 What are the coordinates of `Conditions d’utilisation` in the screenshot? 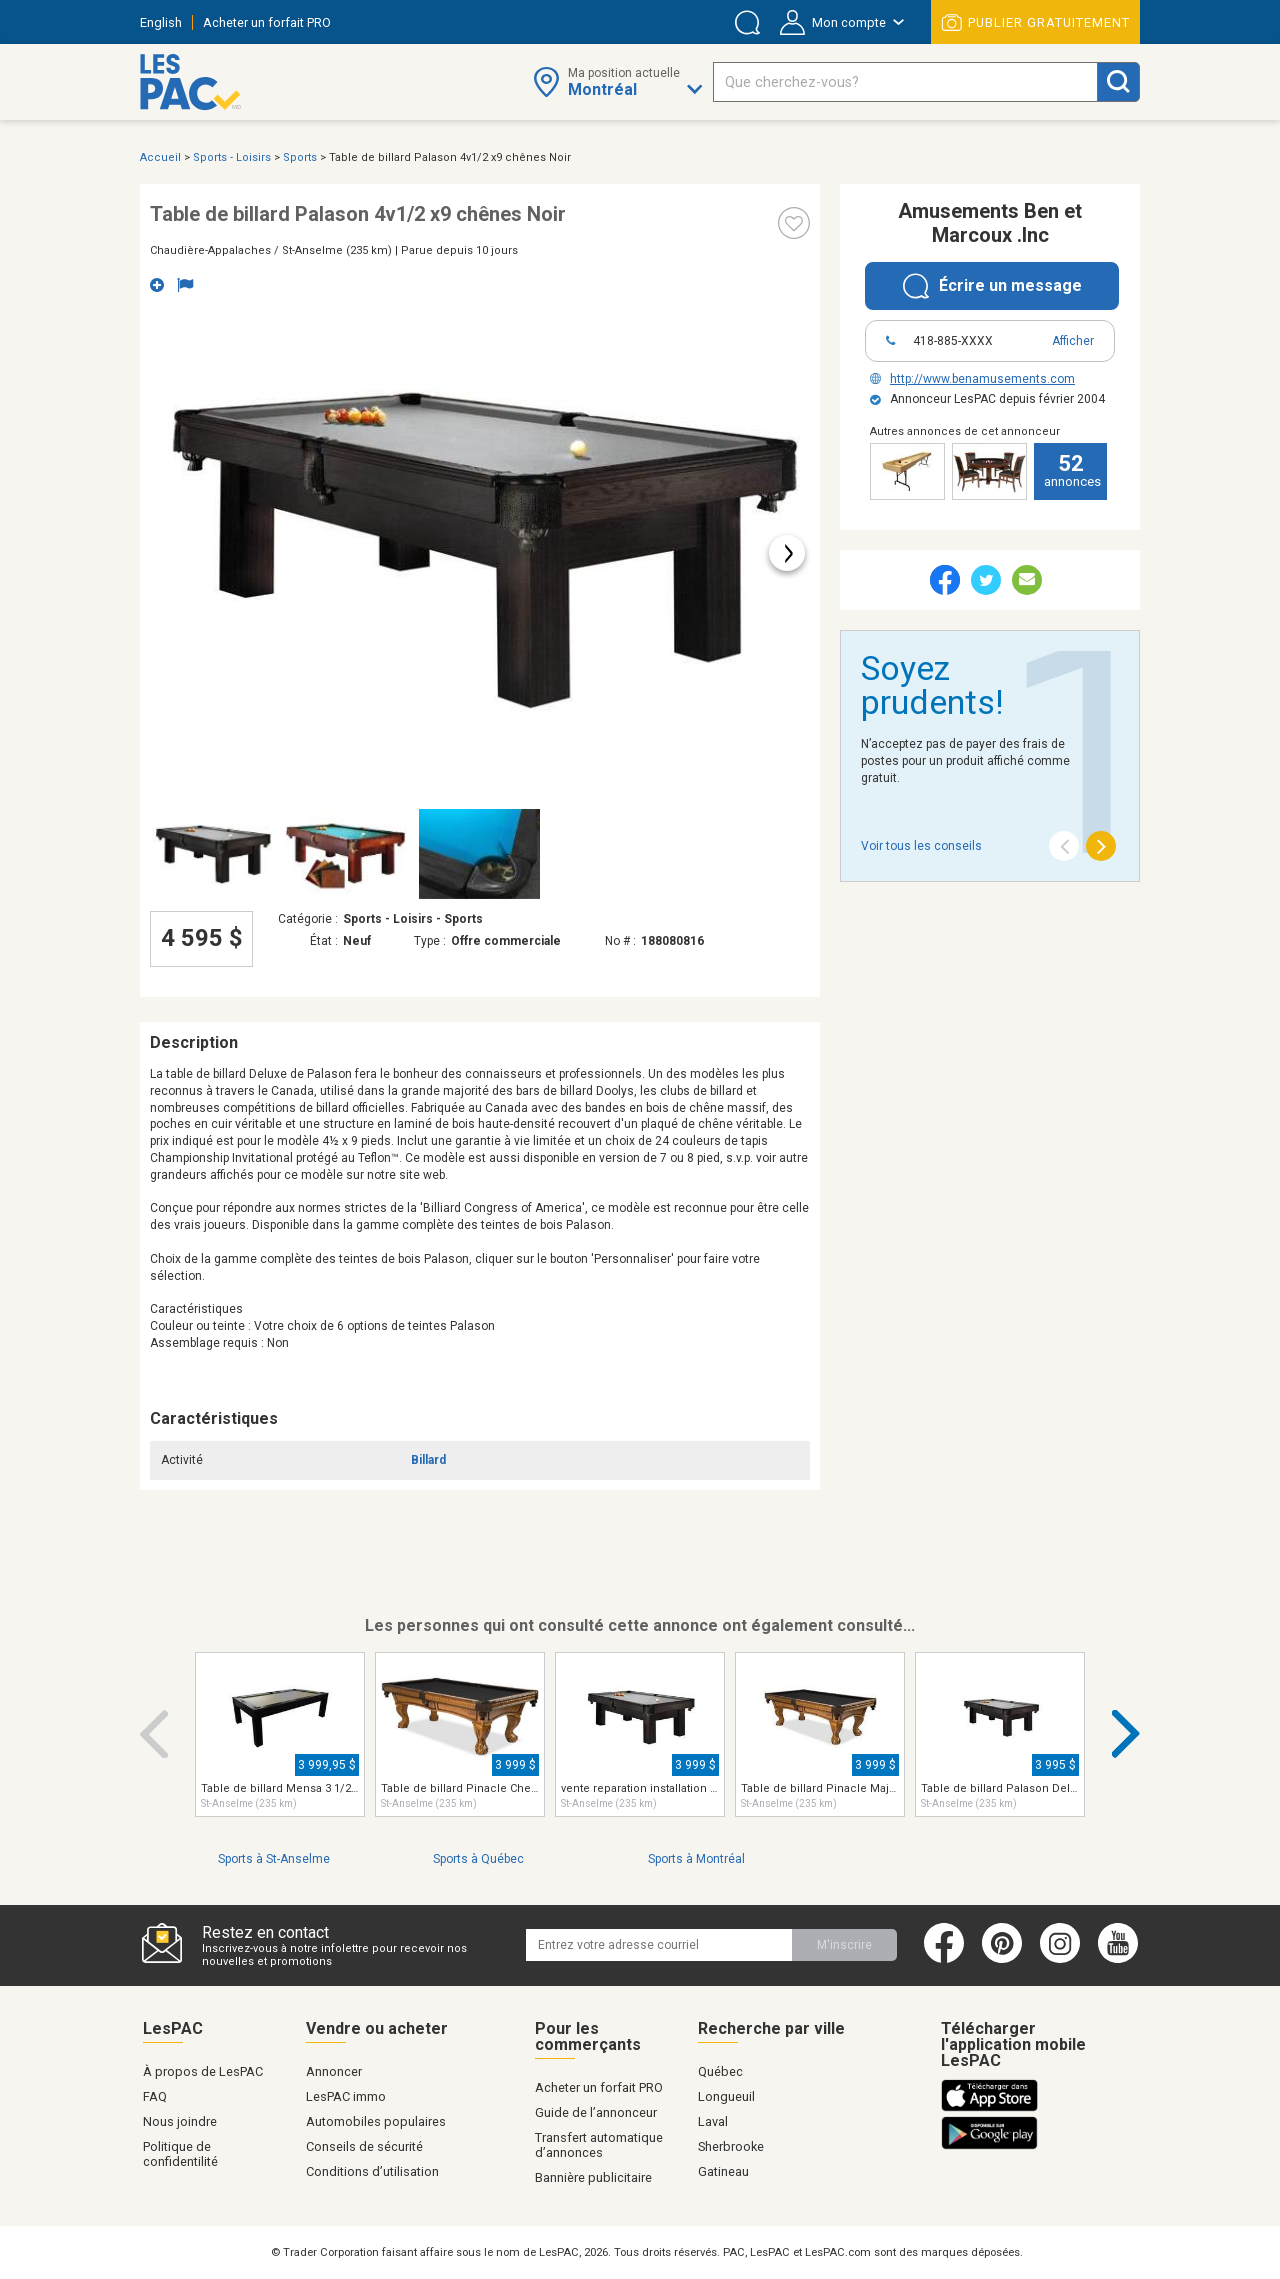 It's located at (372, 2171).